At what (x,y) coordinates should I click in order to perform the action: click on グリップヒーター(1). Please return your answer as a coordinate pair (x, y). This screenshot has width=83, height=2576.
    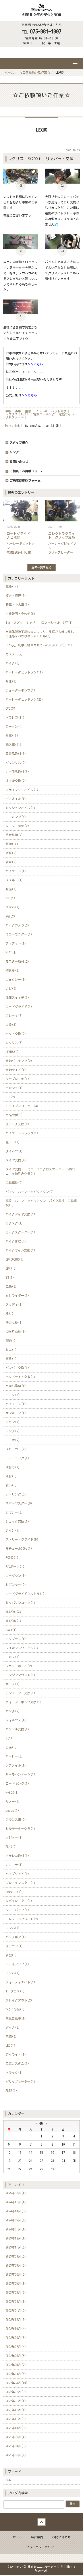
    Looking at the image, I should click on (20, 2083).